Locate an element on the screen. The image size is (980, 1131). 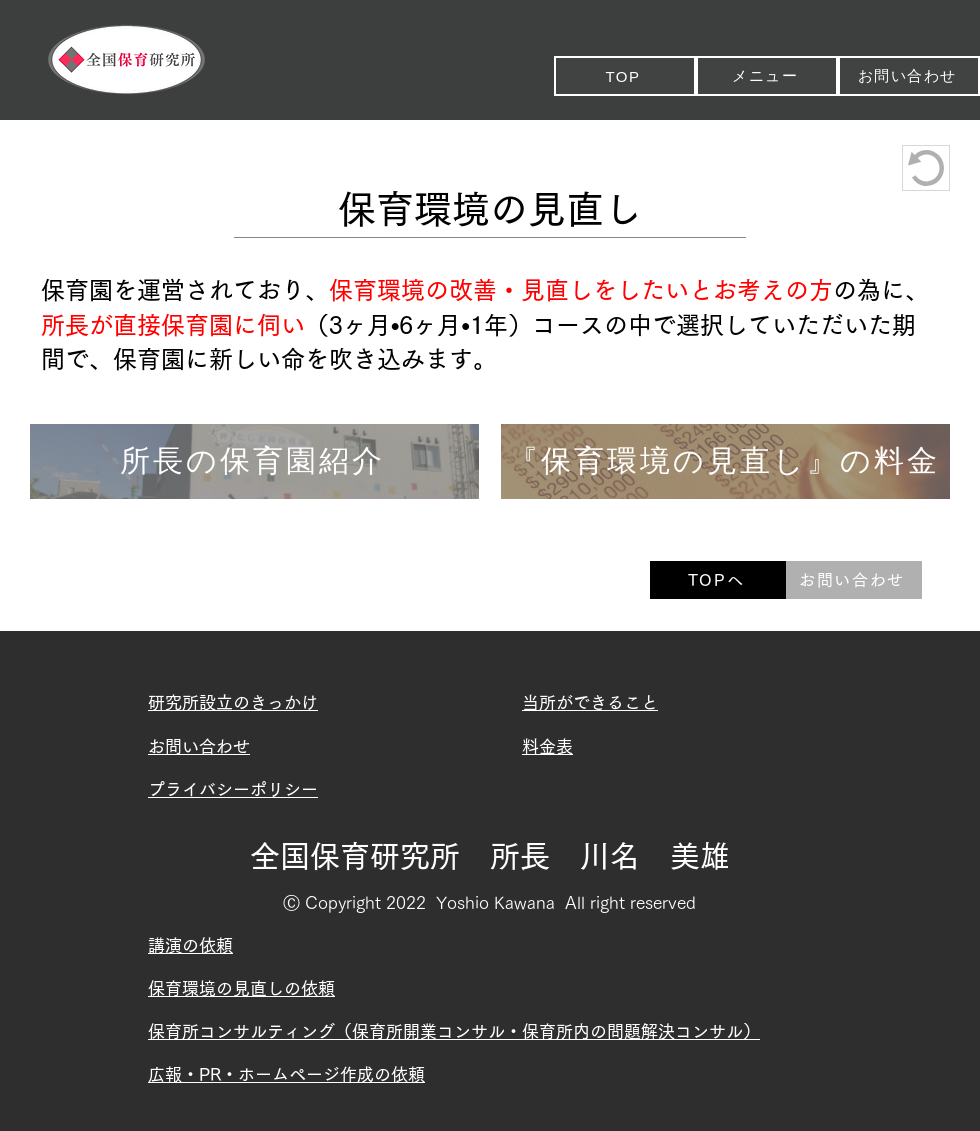
[お問い合わせ] is located at coordinates (909, 76).